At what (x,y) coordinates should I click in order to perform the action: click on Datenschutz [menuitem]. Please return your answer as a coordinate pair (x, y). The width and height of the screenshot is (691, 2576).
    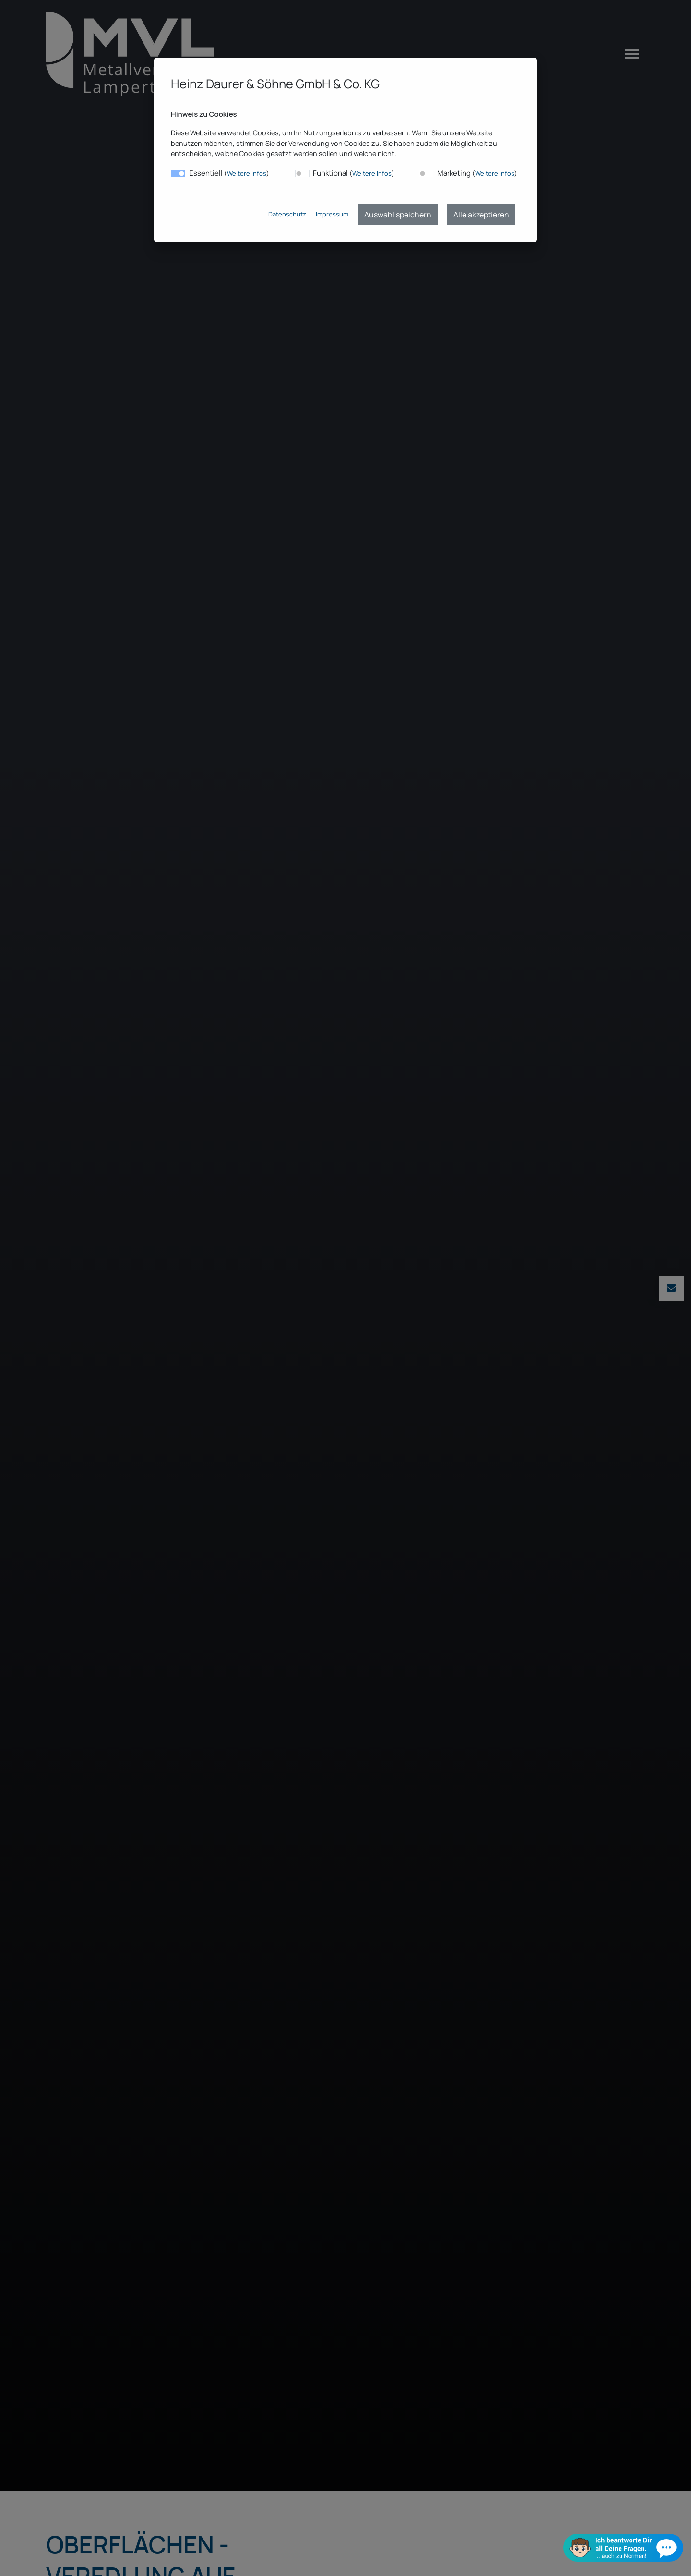
    Looking at the image, I should click on (287, 214).